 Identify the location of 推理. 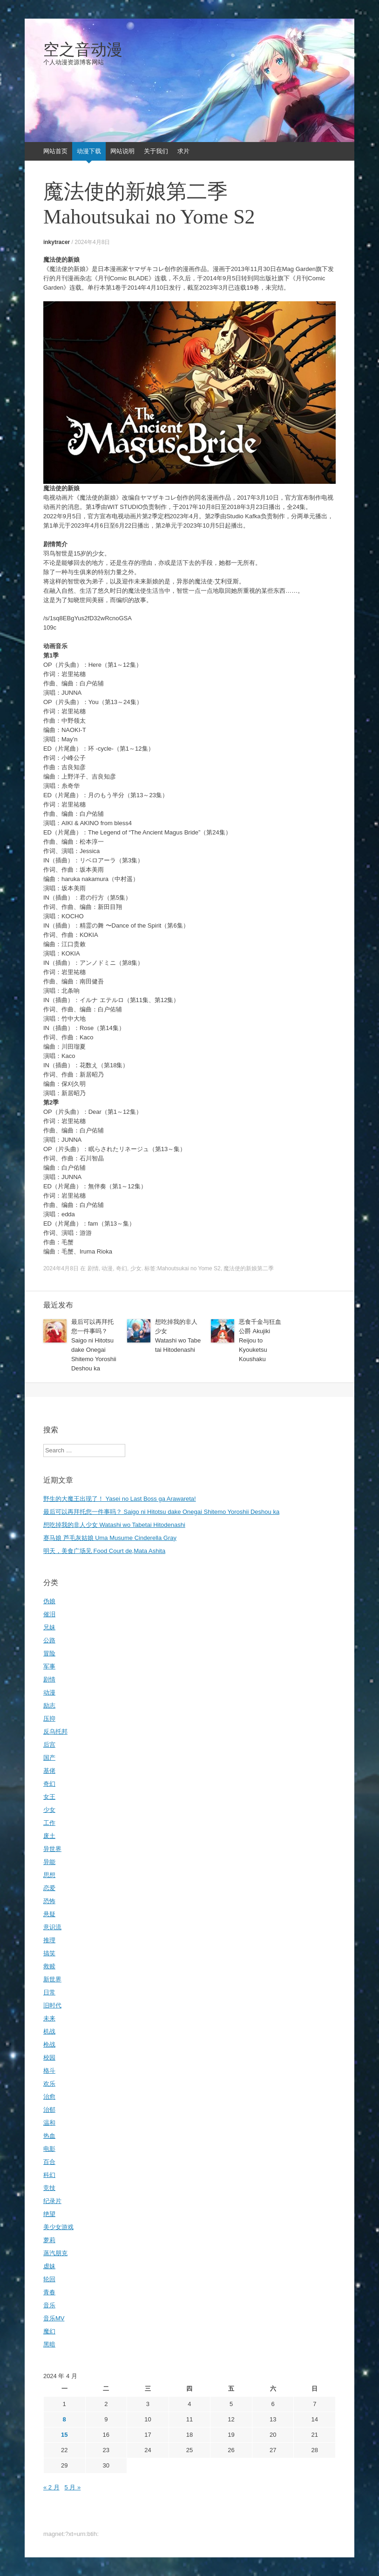
(49, 1940).